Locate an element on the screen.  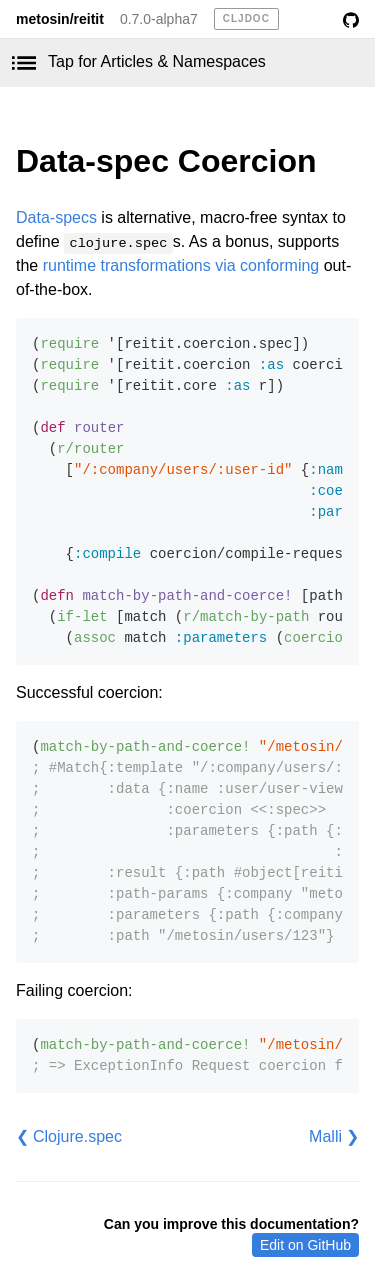
metosin/reitit is located at coordinates (60, 19).